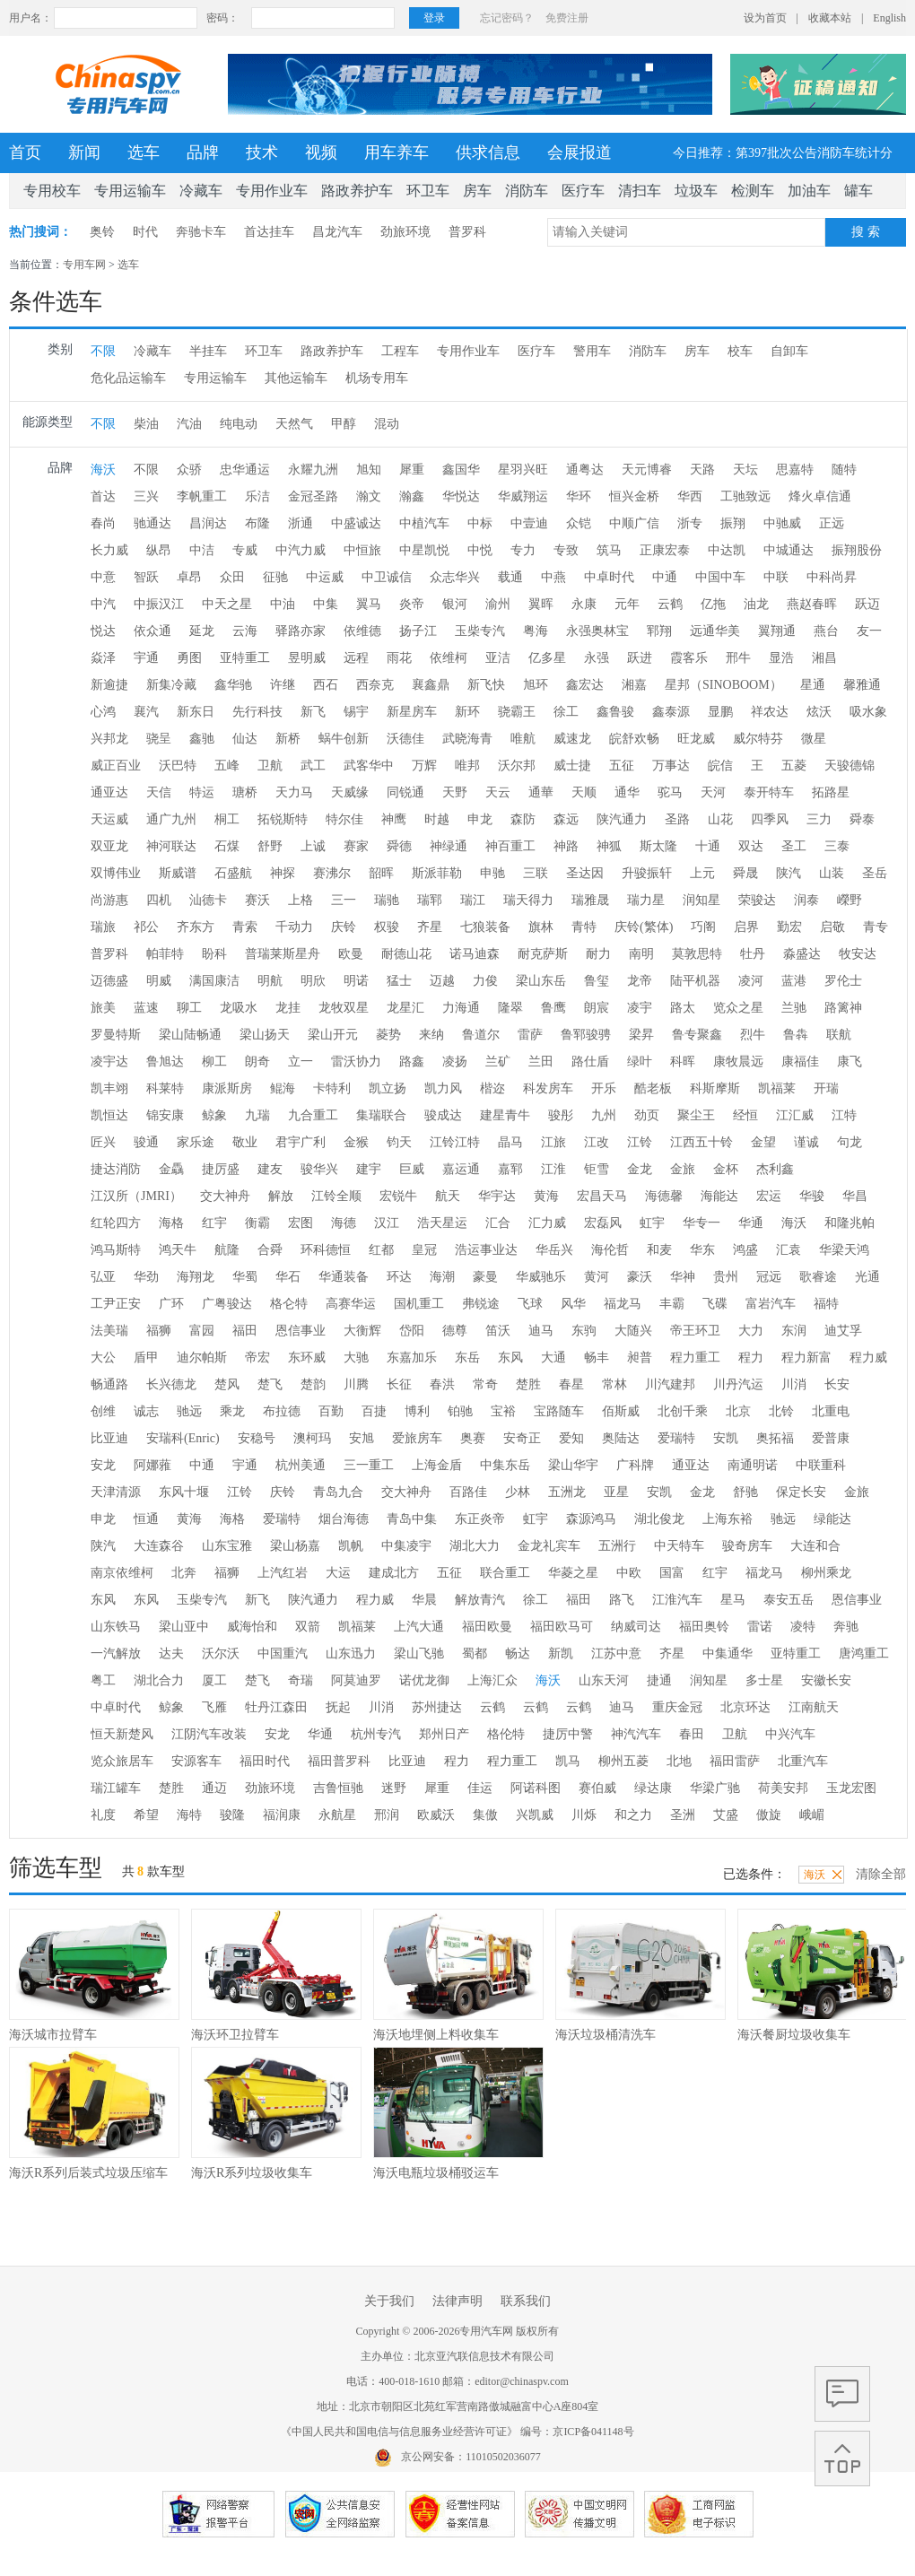 This screenshot has width=915, height=2576. Describe the element at coordinates (443, 1088) in the screenshot. I see `凯力风` at that location.